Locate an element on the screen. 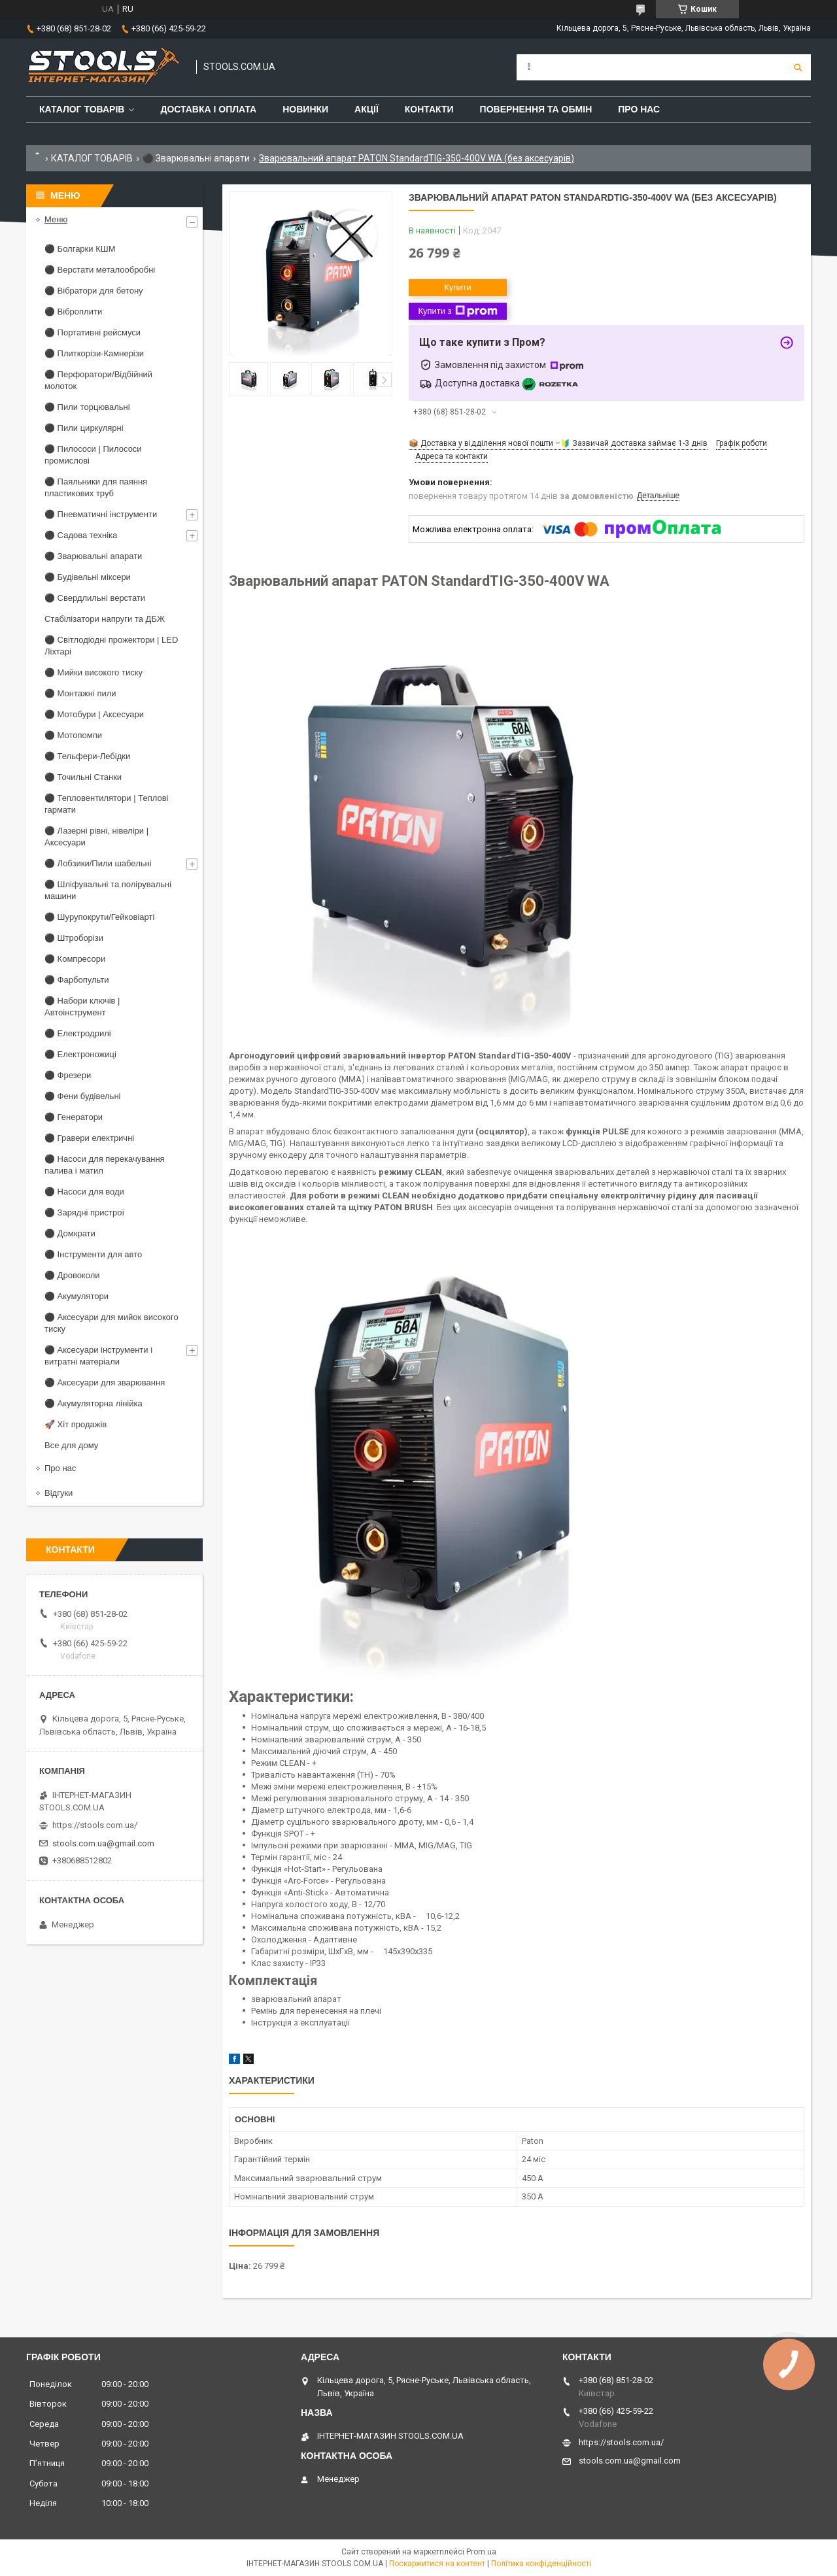 The image size is (837, 2576). Політика конфіденційності is located at coordinates (541, 2563).